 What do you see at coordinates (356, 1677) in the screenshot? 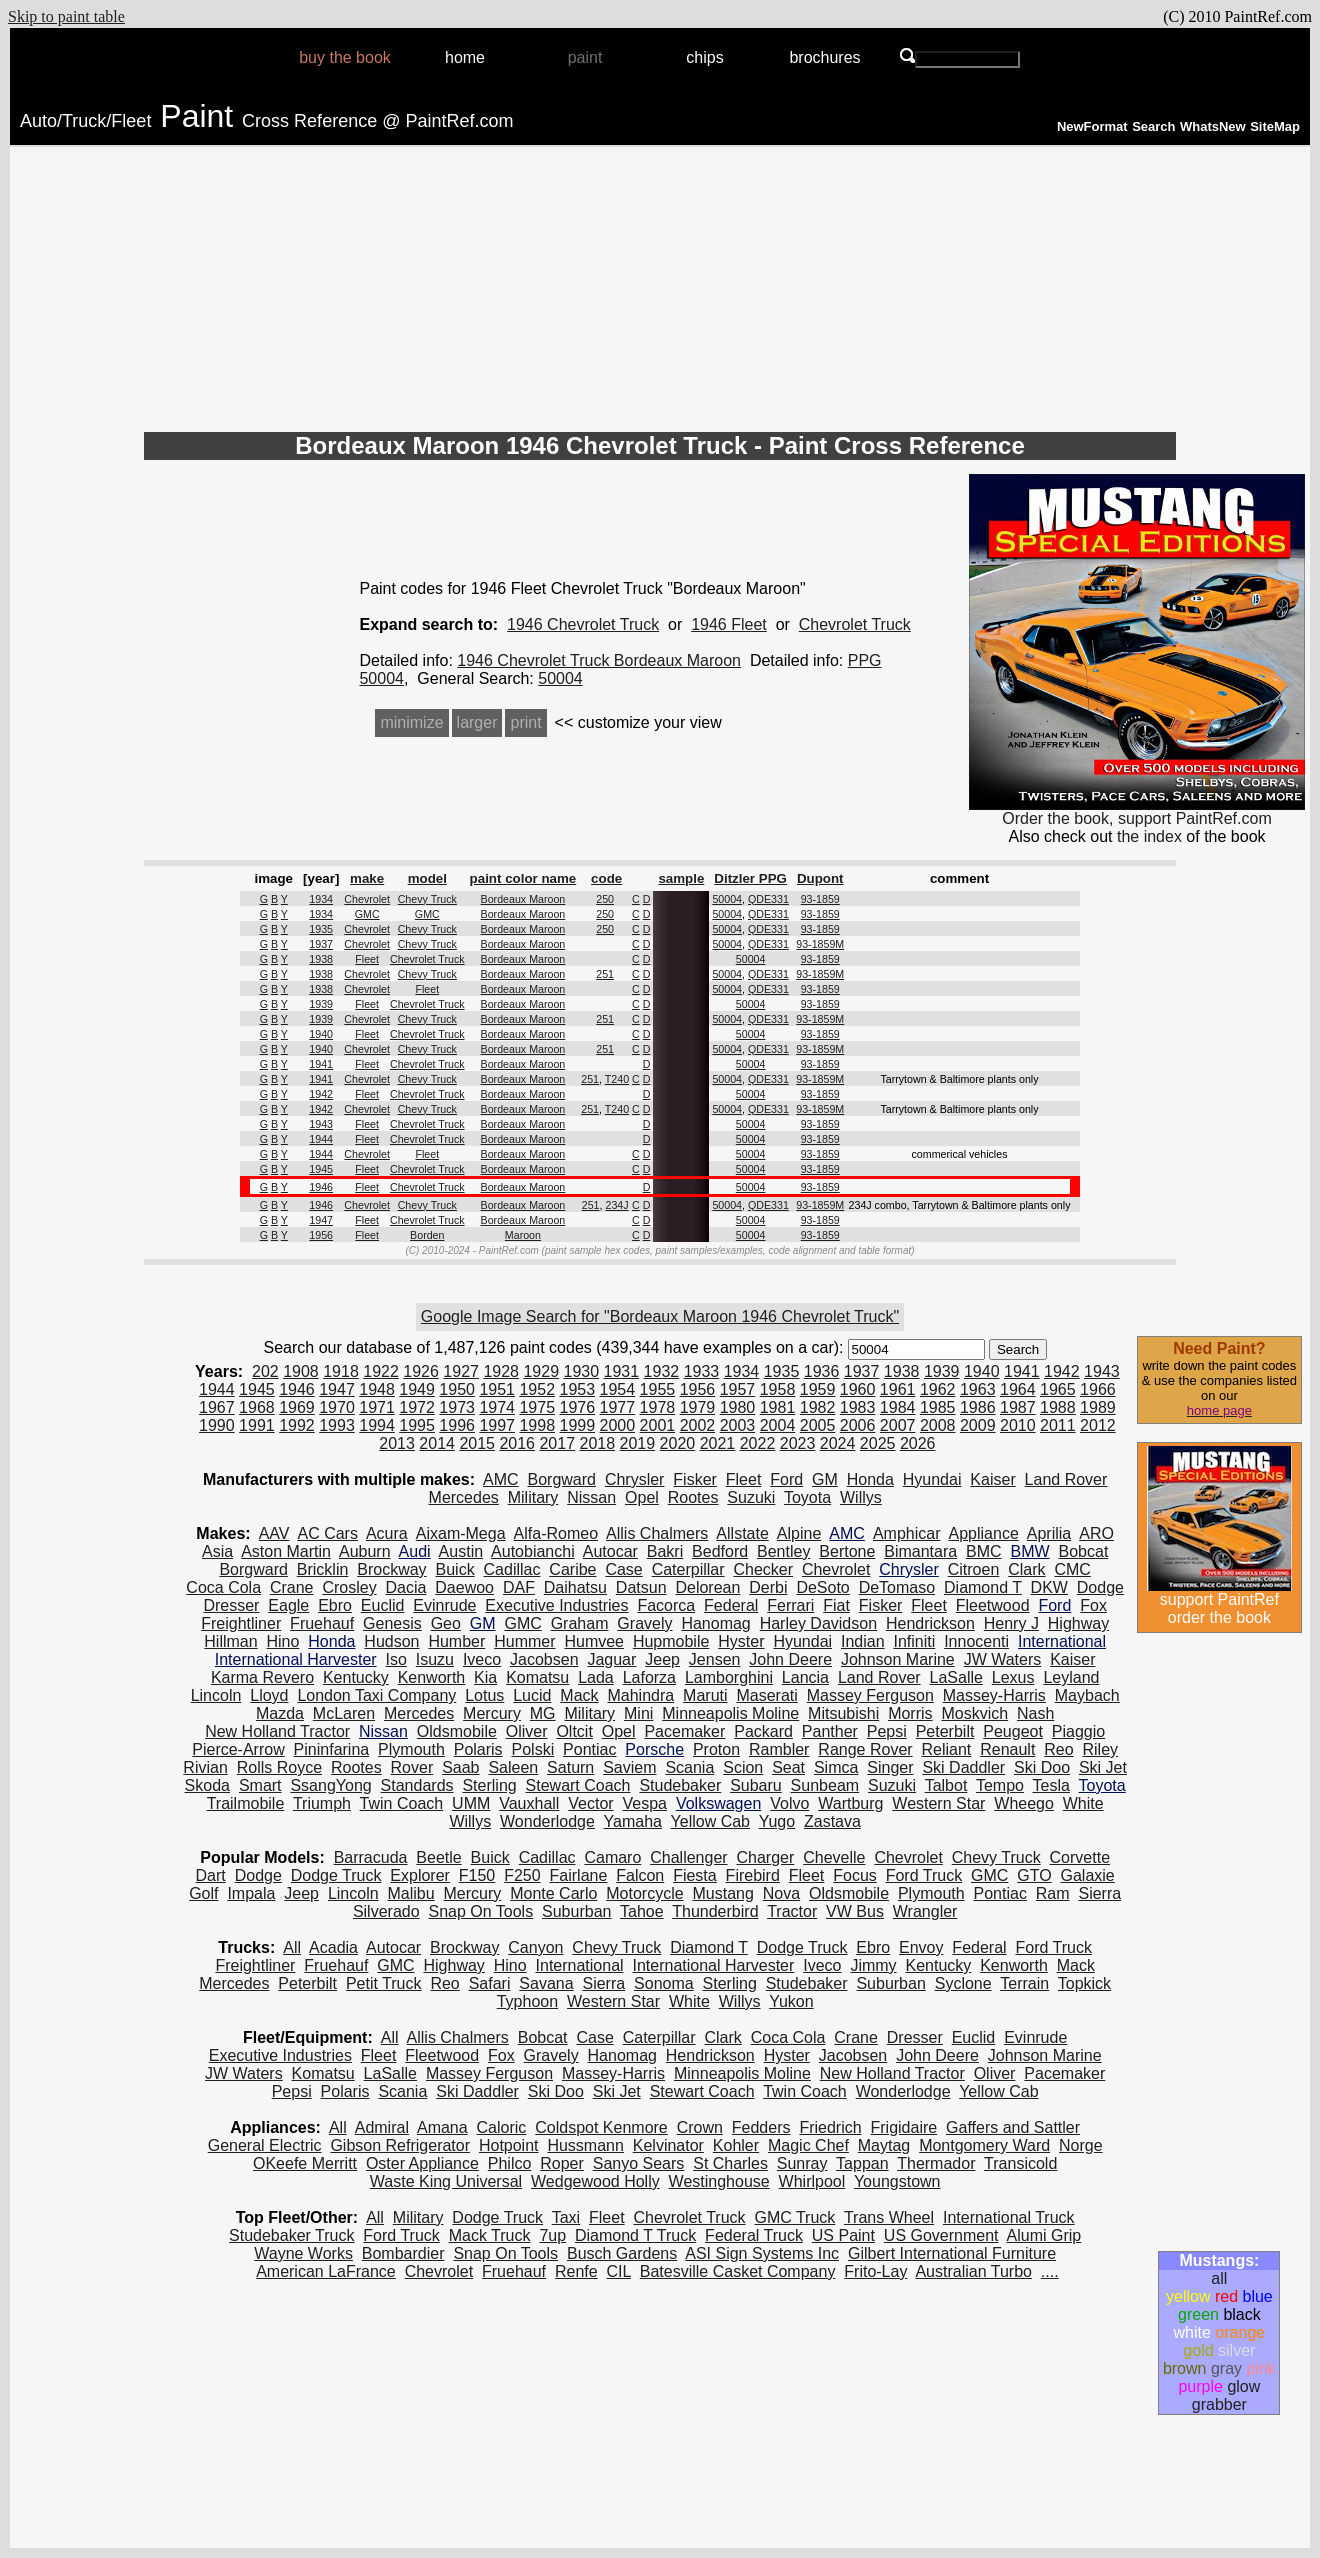
I see `Kentucky` at bounding box center [356, 1677].